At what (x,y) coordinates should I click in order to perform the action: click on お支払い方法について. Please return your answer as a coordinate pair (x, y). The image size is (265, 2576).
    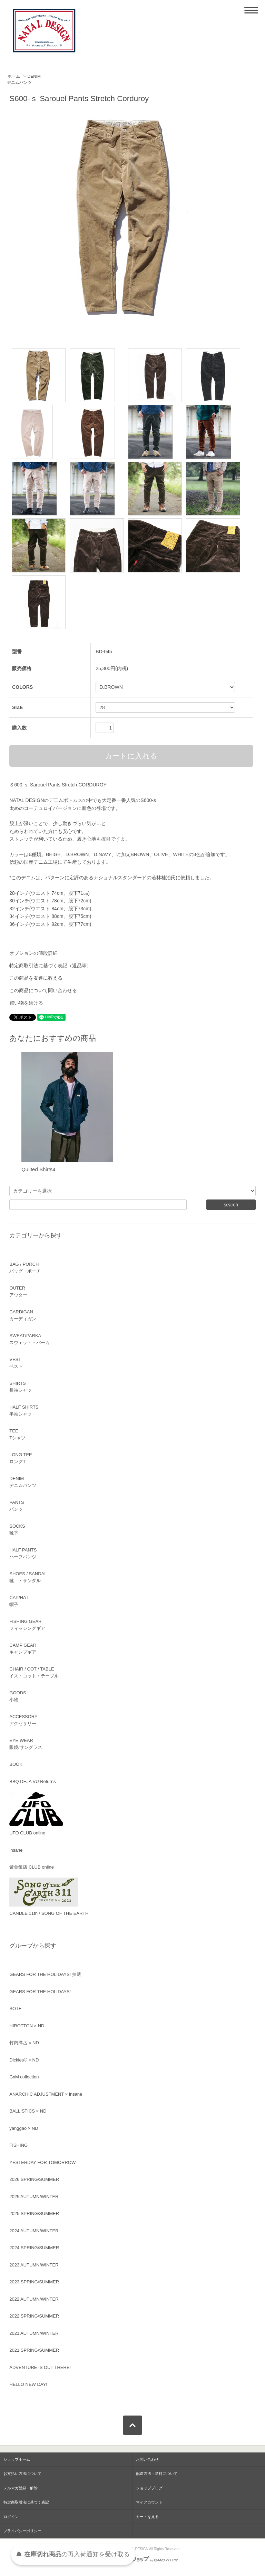
    Looking at the image, I should click on (22, 2473).